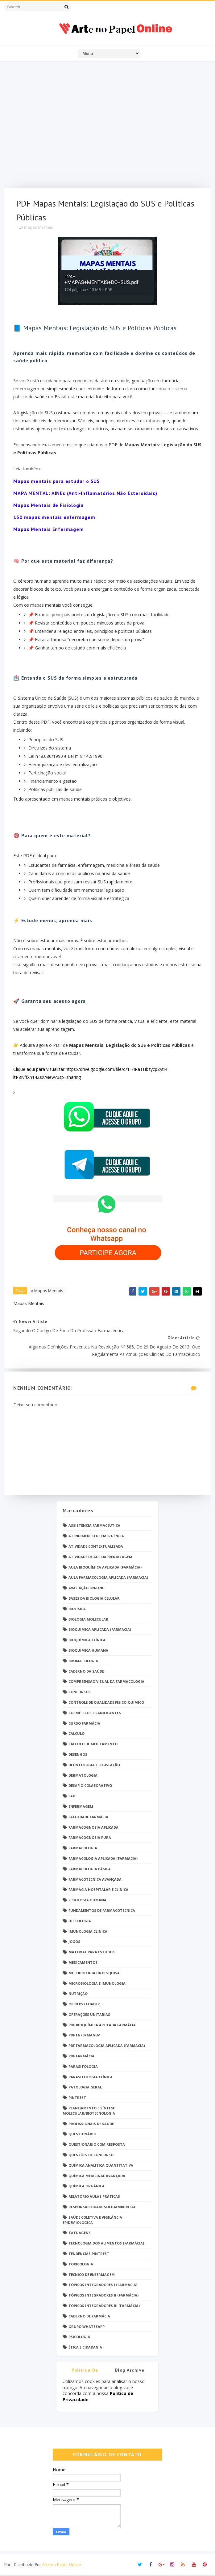 The width and height of the screenshot is (215, 2576). What do you see at coordinates (106, 2244) in the screenshot?
I see `Tecnologia dos Alimentos (Farmácia)` at bounding box center [106, 2244].